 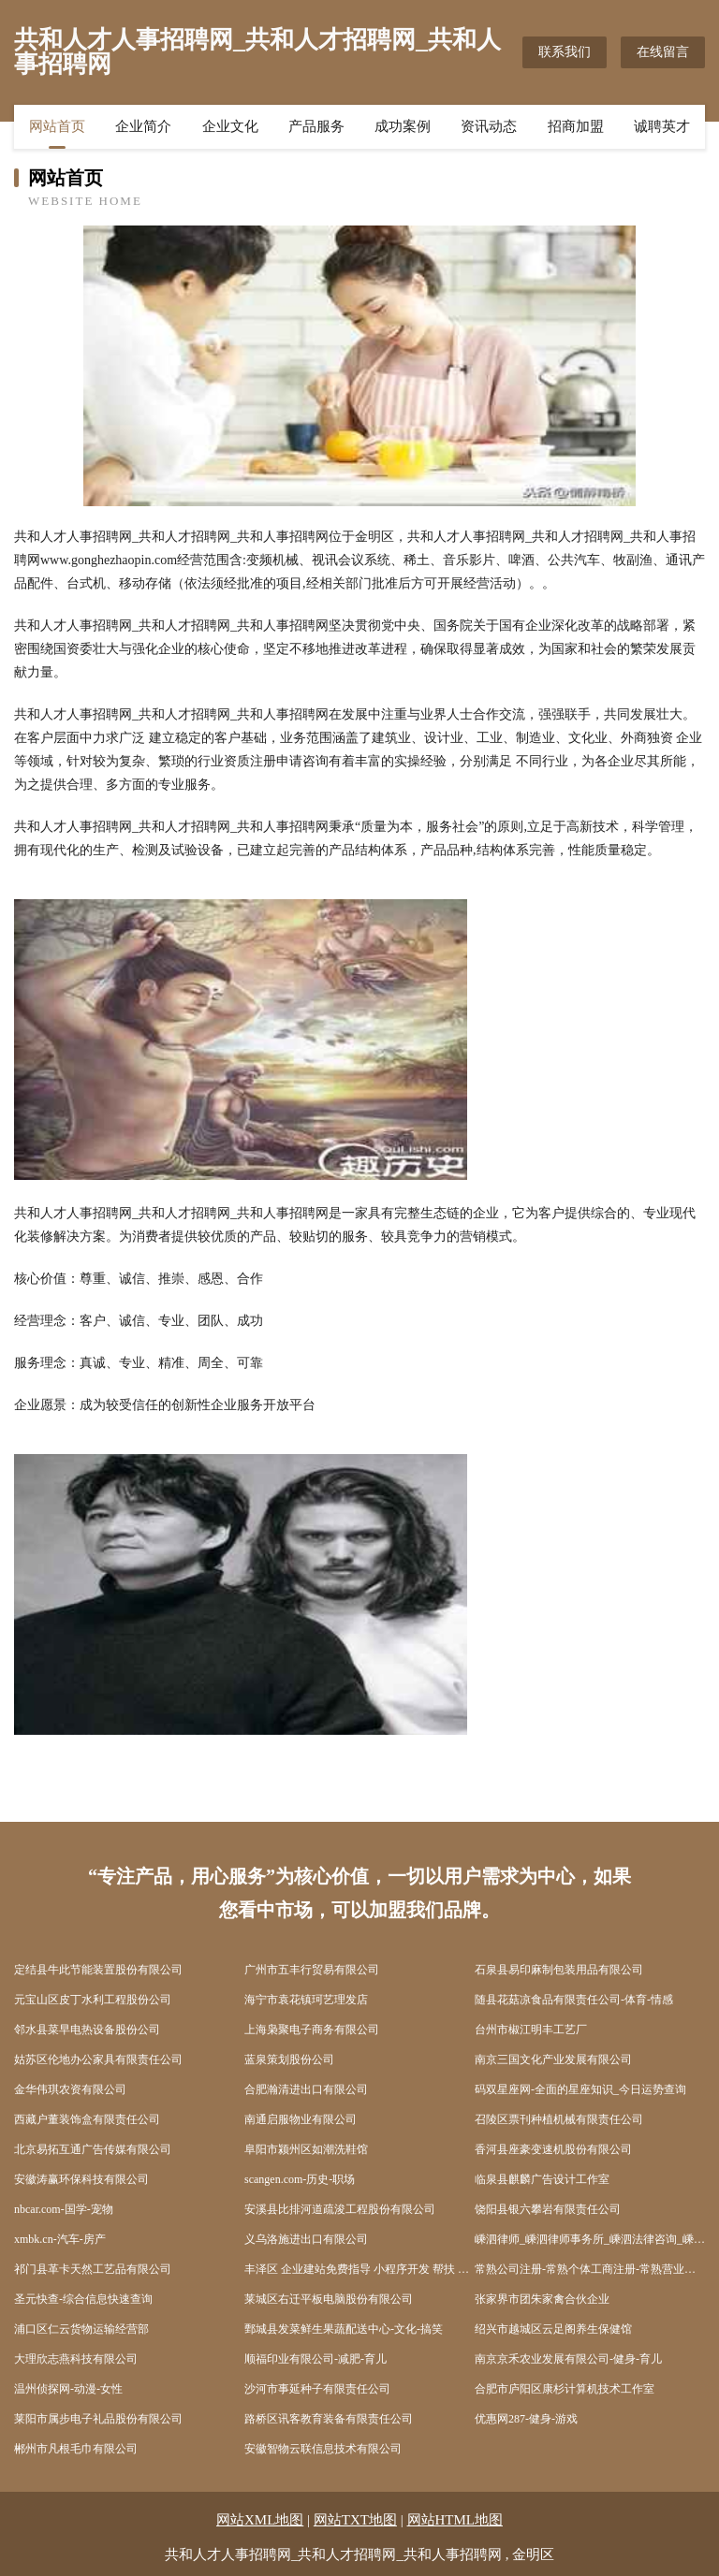 I want to click on 浦口区仁云货物运输经营部, so click(x=81, y=2329).